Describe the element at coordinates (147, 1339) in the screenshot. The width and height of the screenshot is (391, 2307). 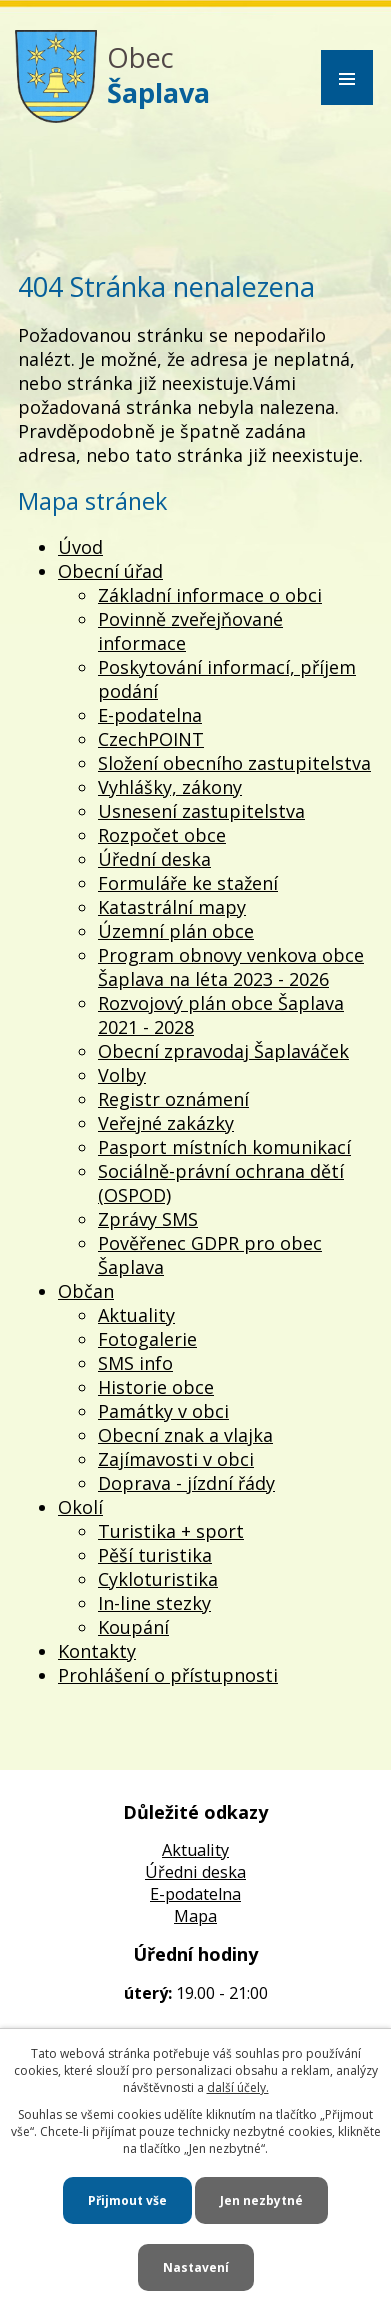
I see `Fotogalerie` at that location.